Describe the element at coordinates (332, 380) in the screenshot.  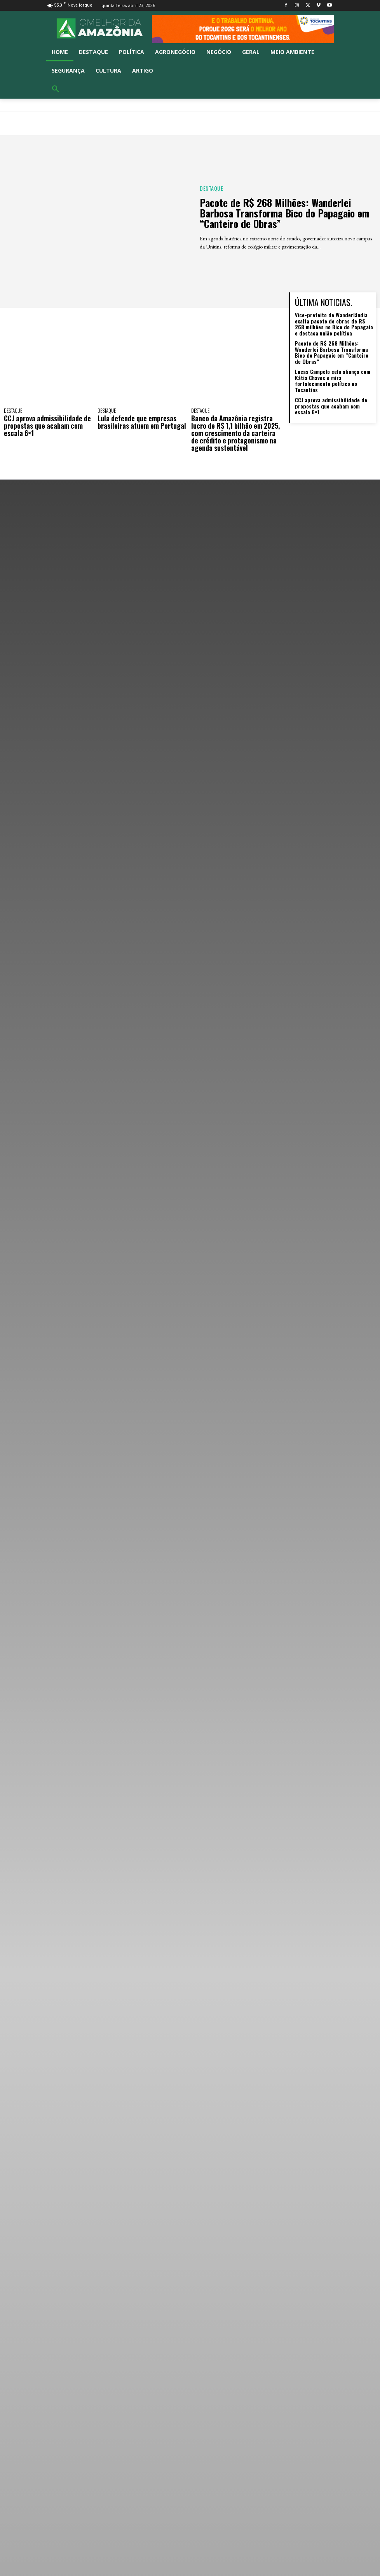
I see `Lucas Campelo sela aliança com Kátia Chaves e mira fortalecimento político no Tocantins` at that location.